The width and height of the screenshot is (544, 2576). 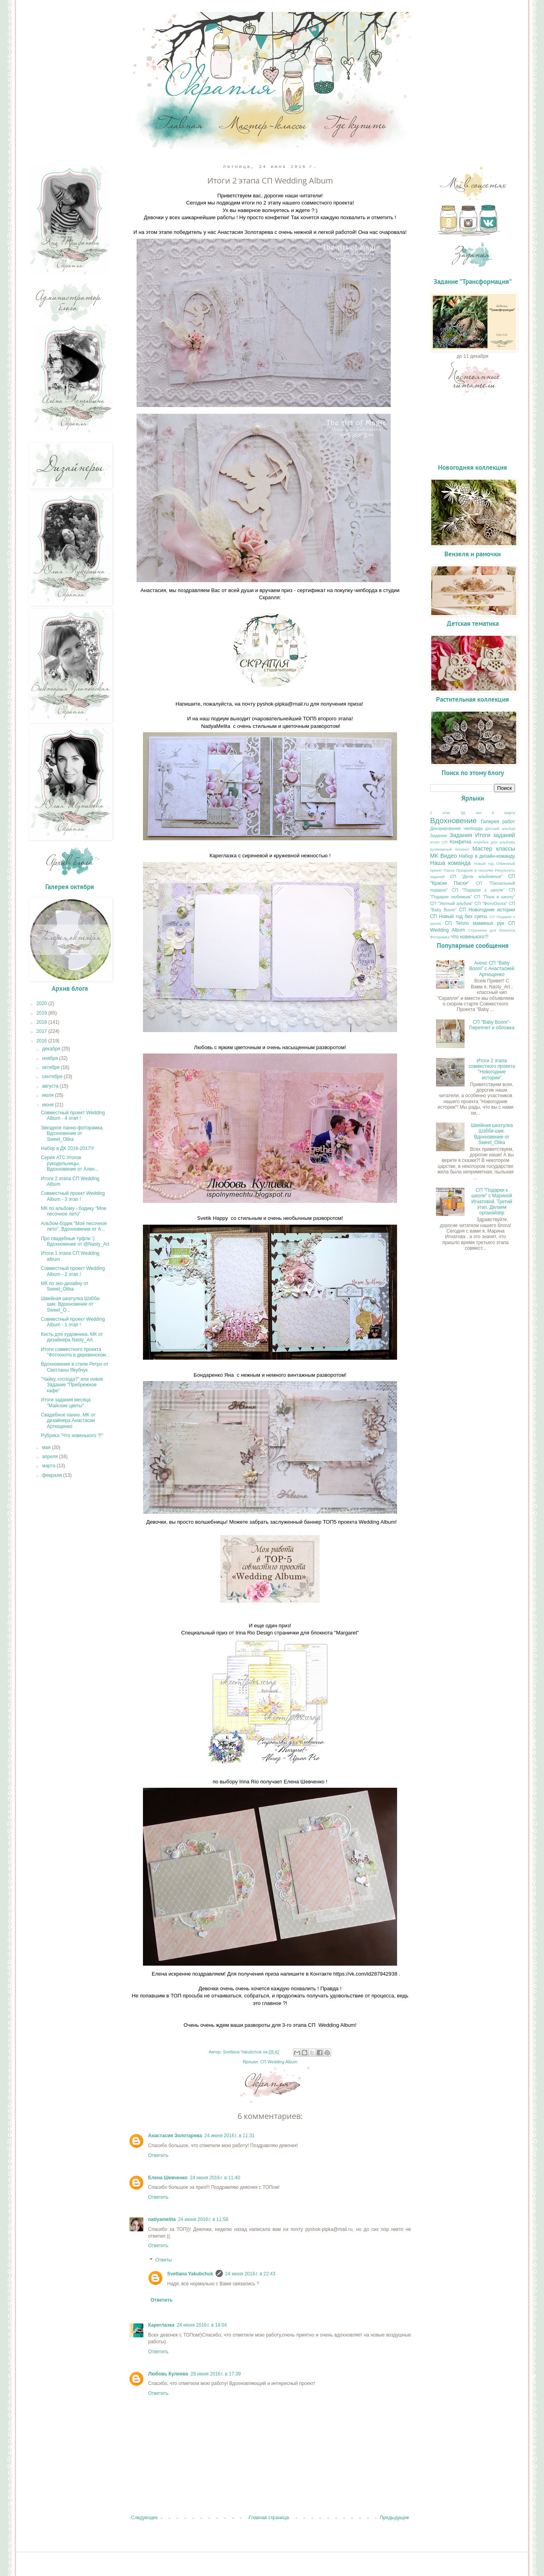 What do you see at coordinates (476, 876) in the screenshot?
I see `СП "Дела альбомные"` at bounding box center [476, 876].